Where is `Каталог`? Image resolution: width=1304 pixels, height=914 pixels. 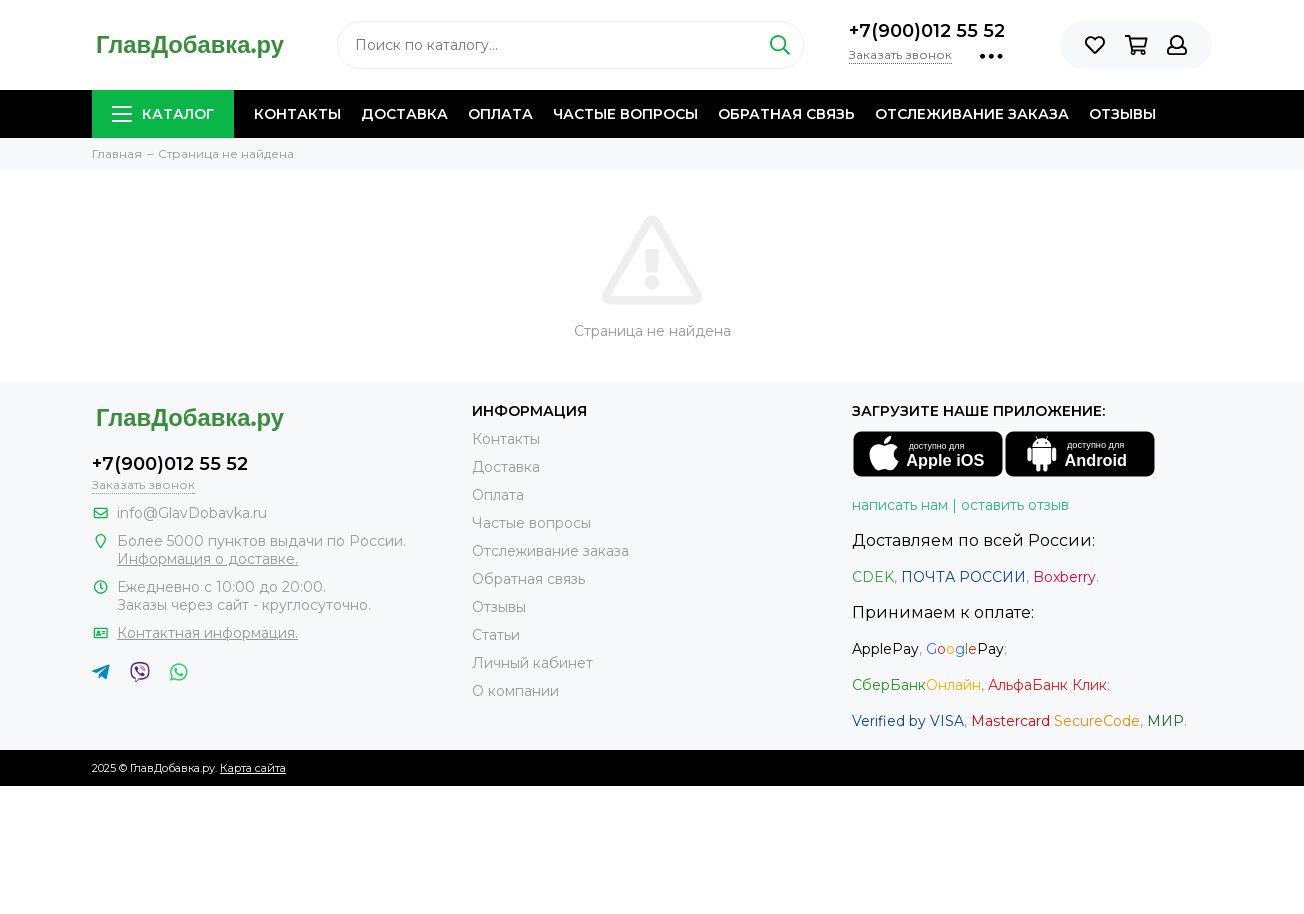
Каталог is located at coordinates (163, 114).